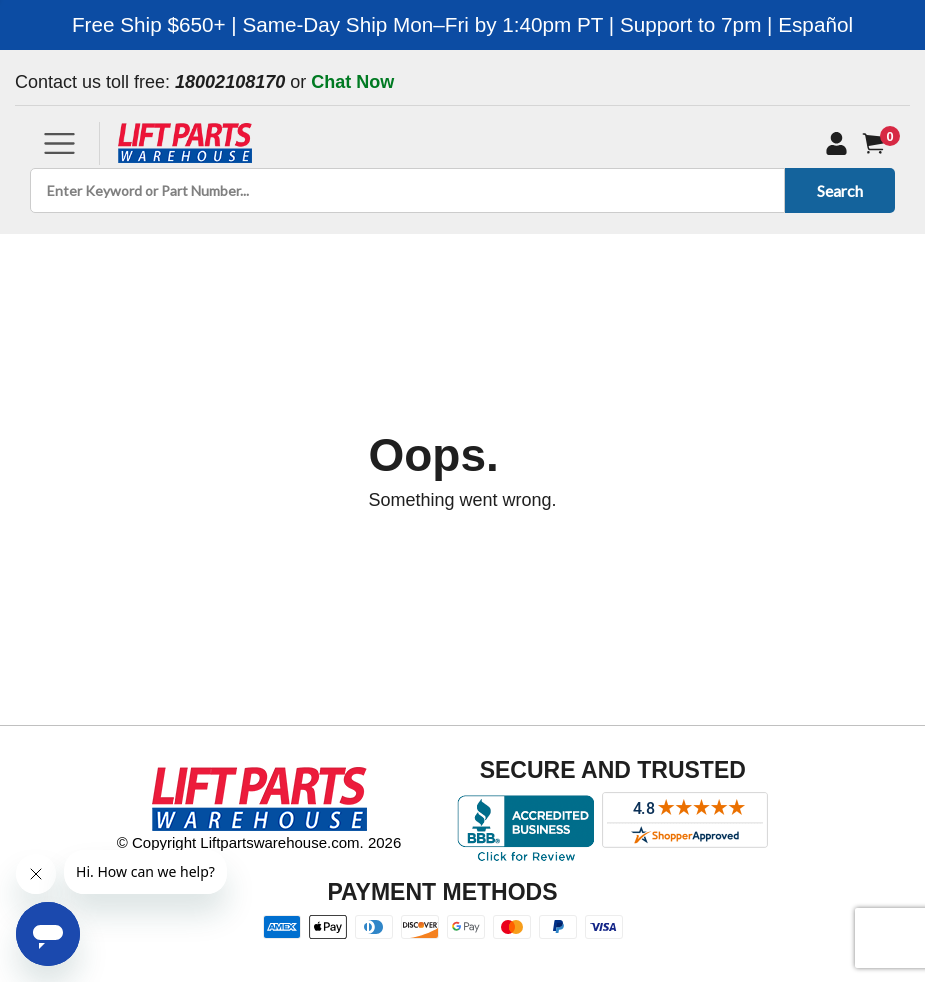 Image resolution: width=925 pixels, height=982 pixels. Describe the element at coordinates (59, 143) in the screenshot. I see `[Toggle navigation]` at that location.